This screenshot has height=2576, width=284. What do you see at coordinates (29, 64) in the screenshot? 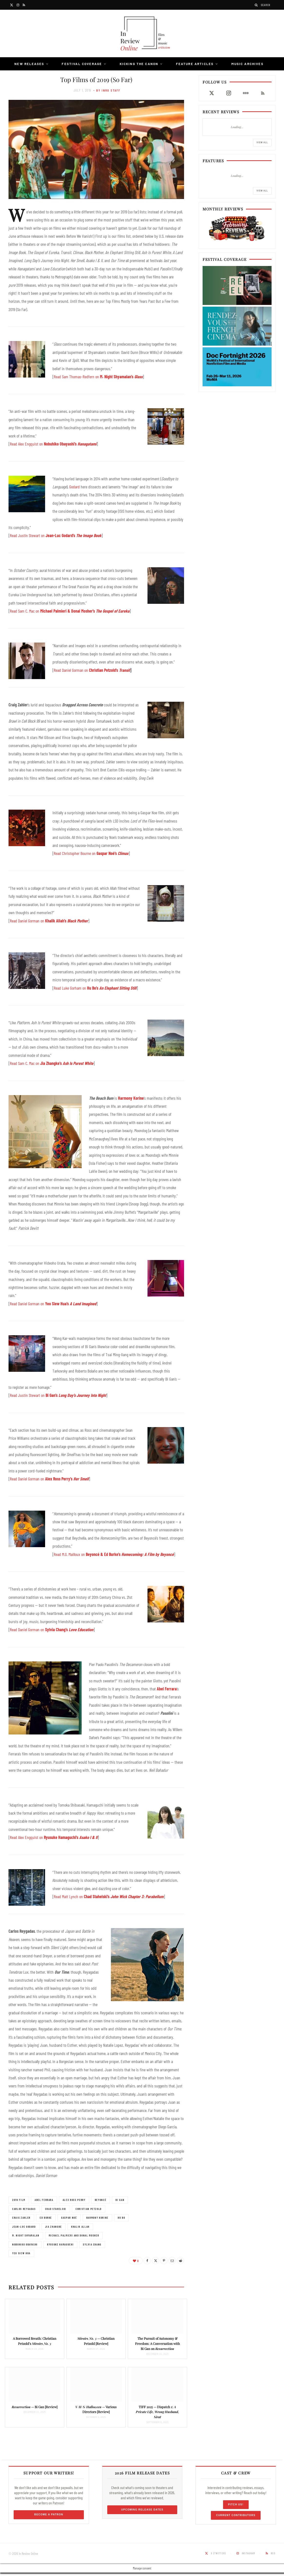
I see `New Releases` at bounding box center [29, 64].